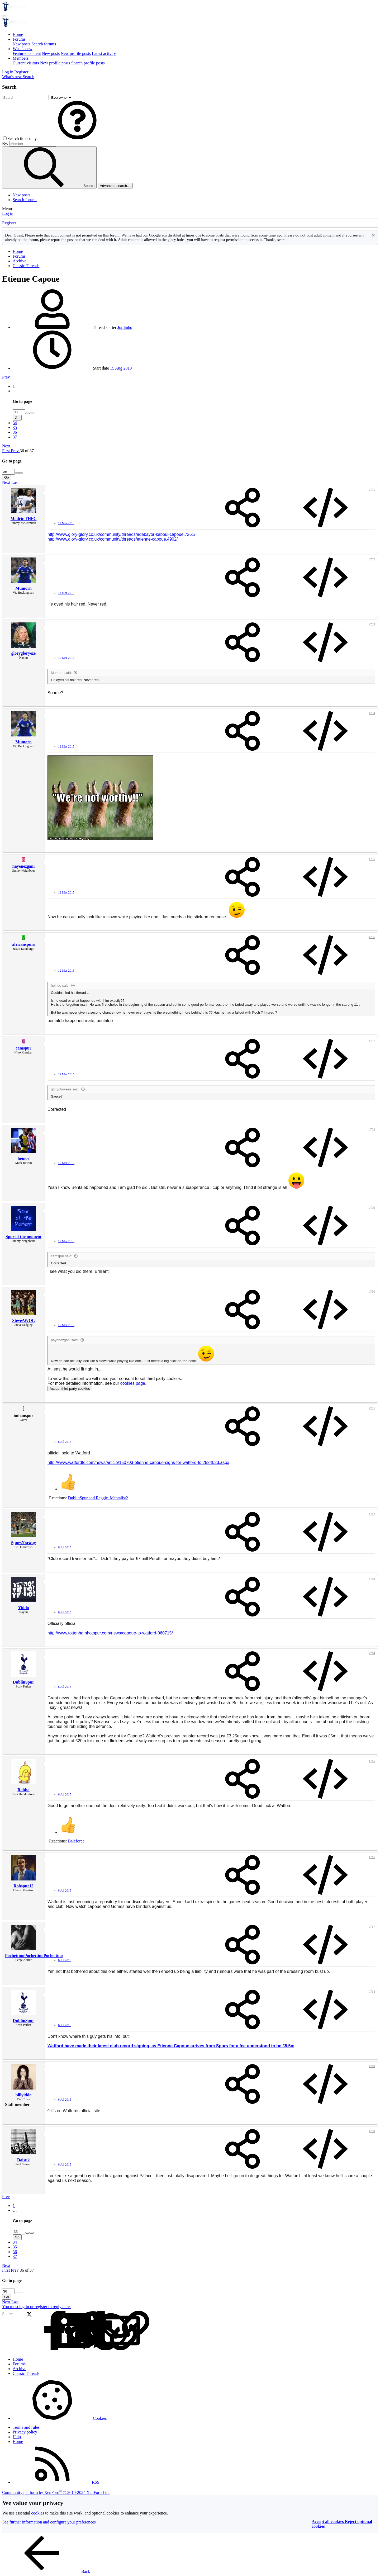 This screenshot has height=2576, width=380. What do you see at coordinates (21, 44) in the screenshot?
I see `New posts` at bounding box center [21, 44].